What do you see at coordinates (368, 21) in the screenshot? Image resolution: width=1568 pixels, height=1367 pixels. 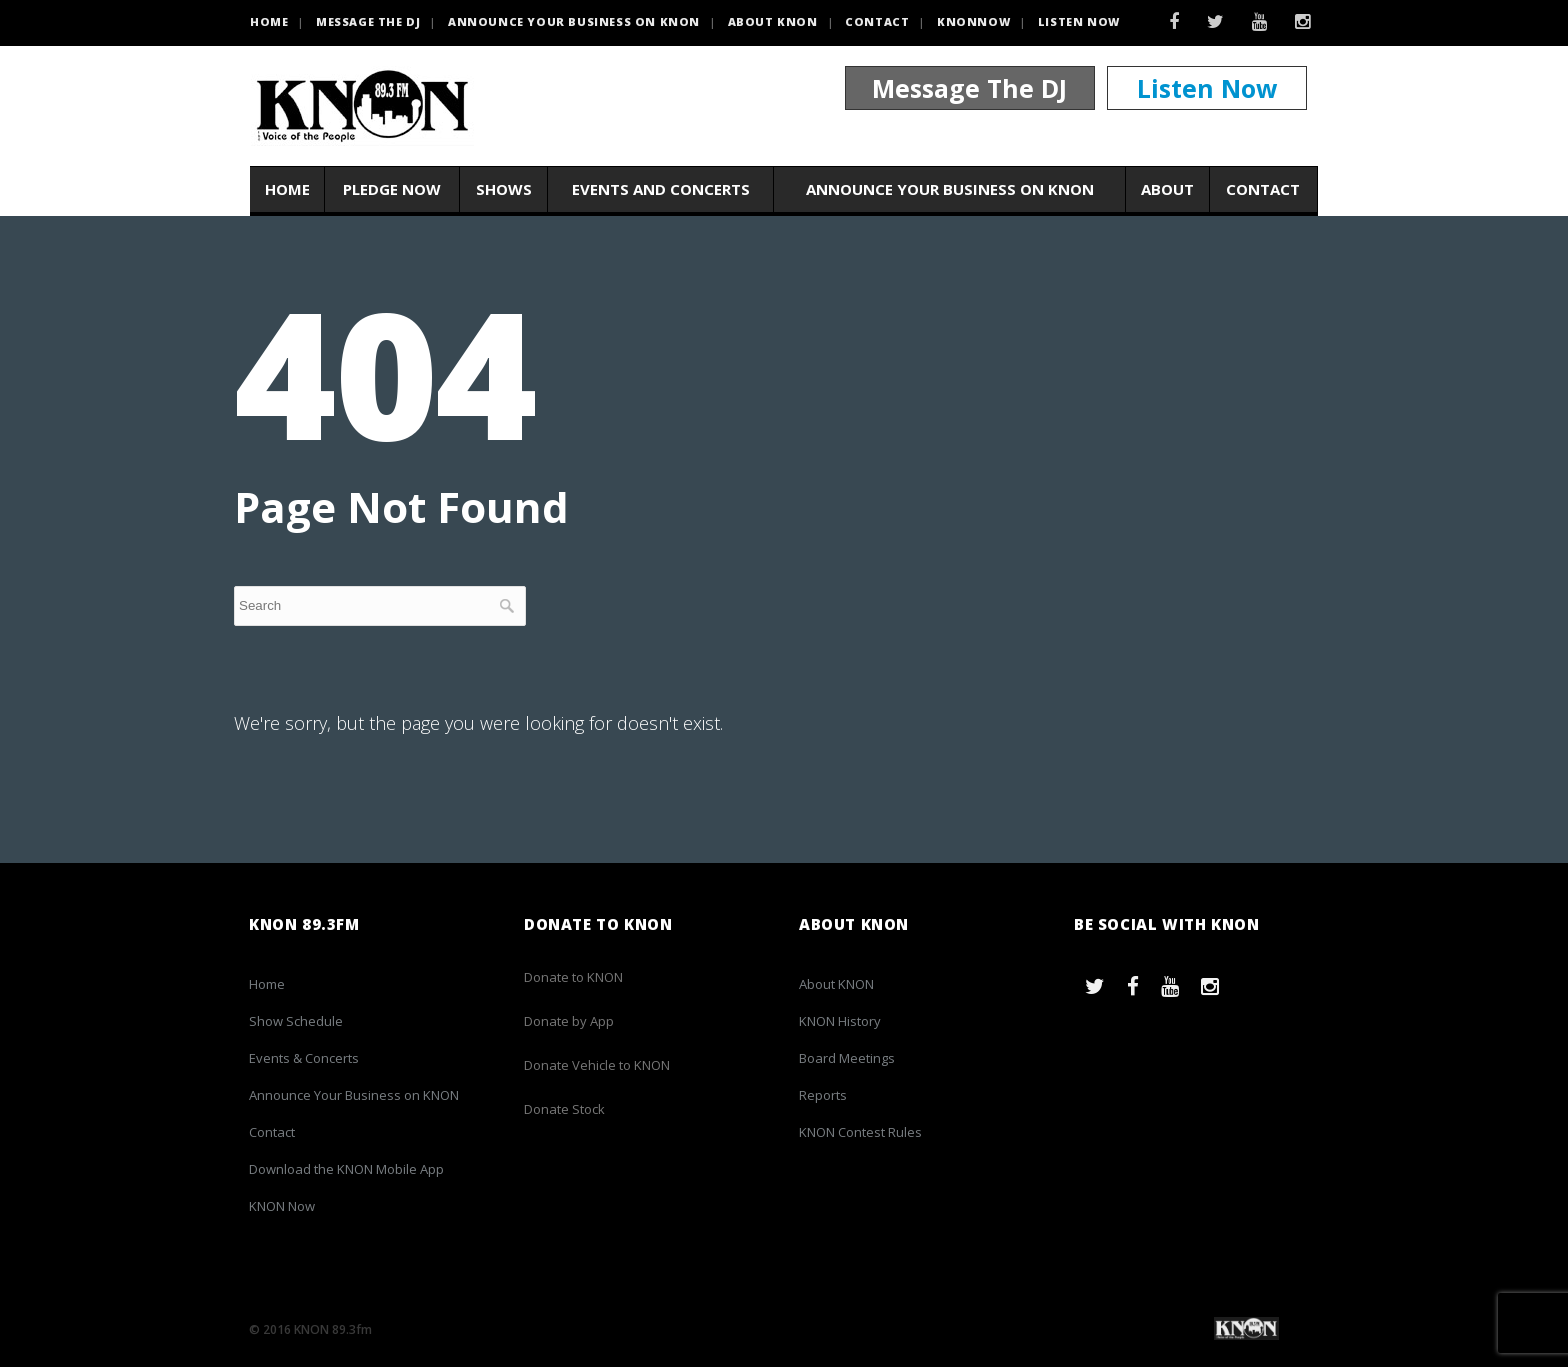 I see `Message the DJ` at bounding box center [368, 21].